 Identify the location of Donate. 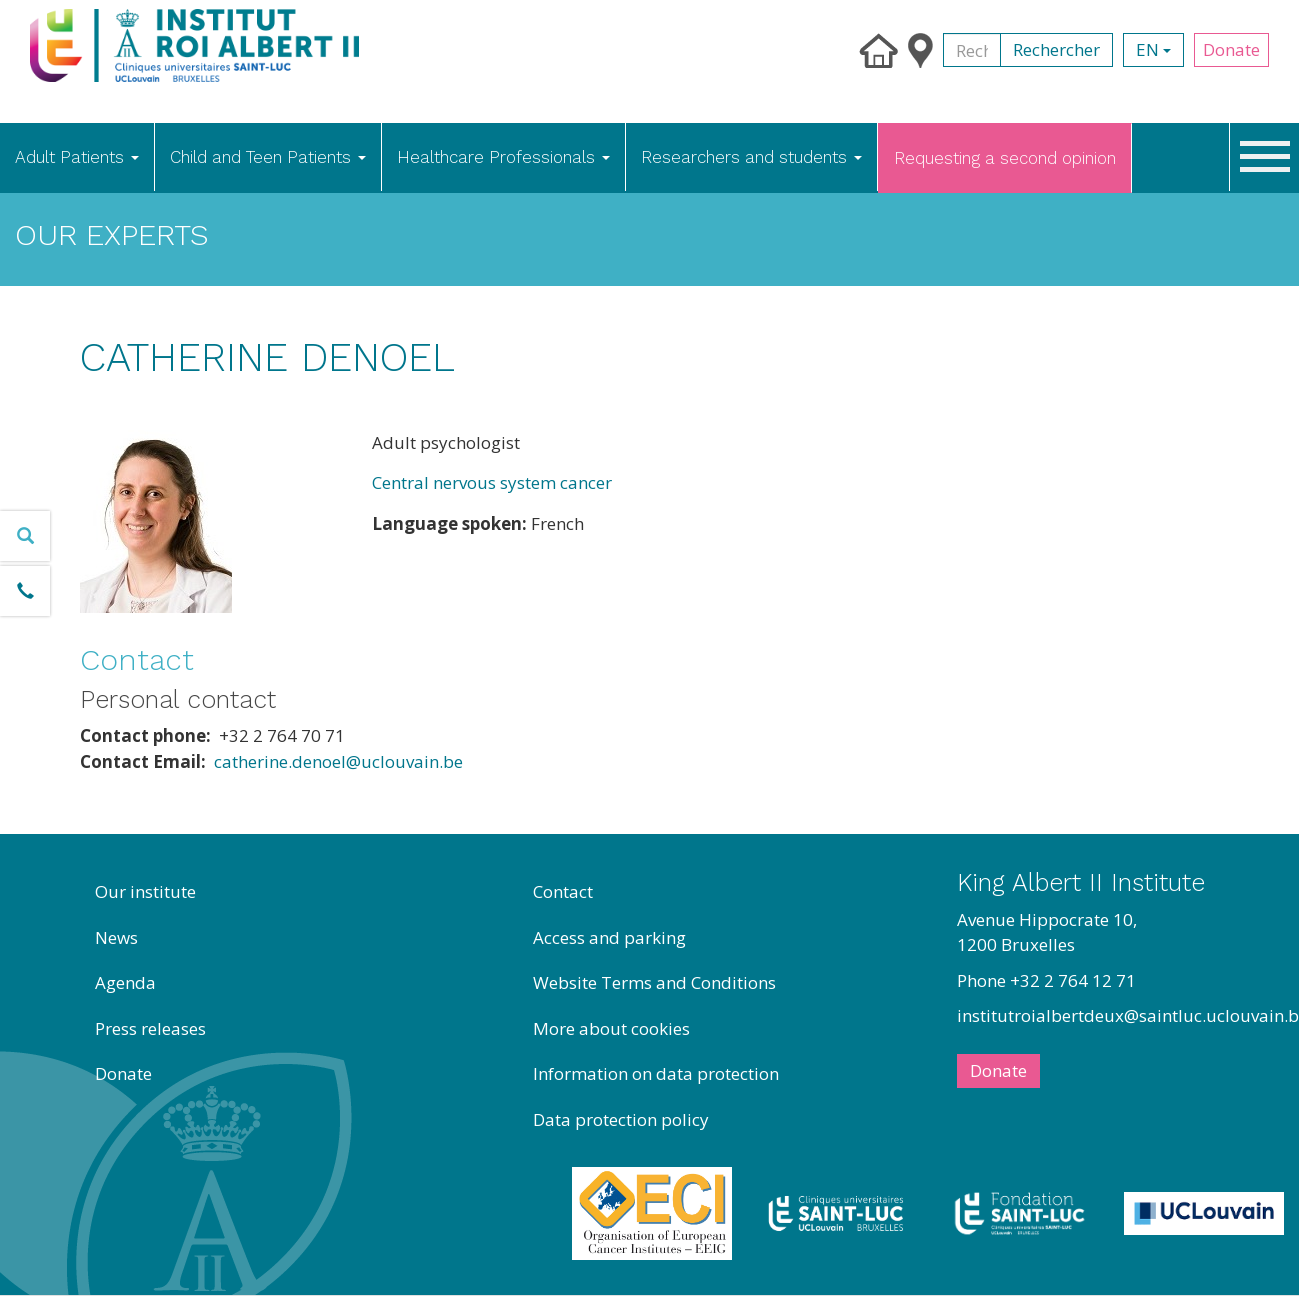
(1231, 49).